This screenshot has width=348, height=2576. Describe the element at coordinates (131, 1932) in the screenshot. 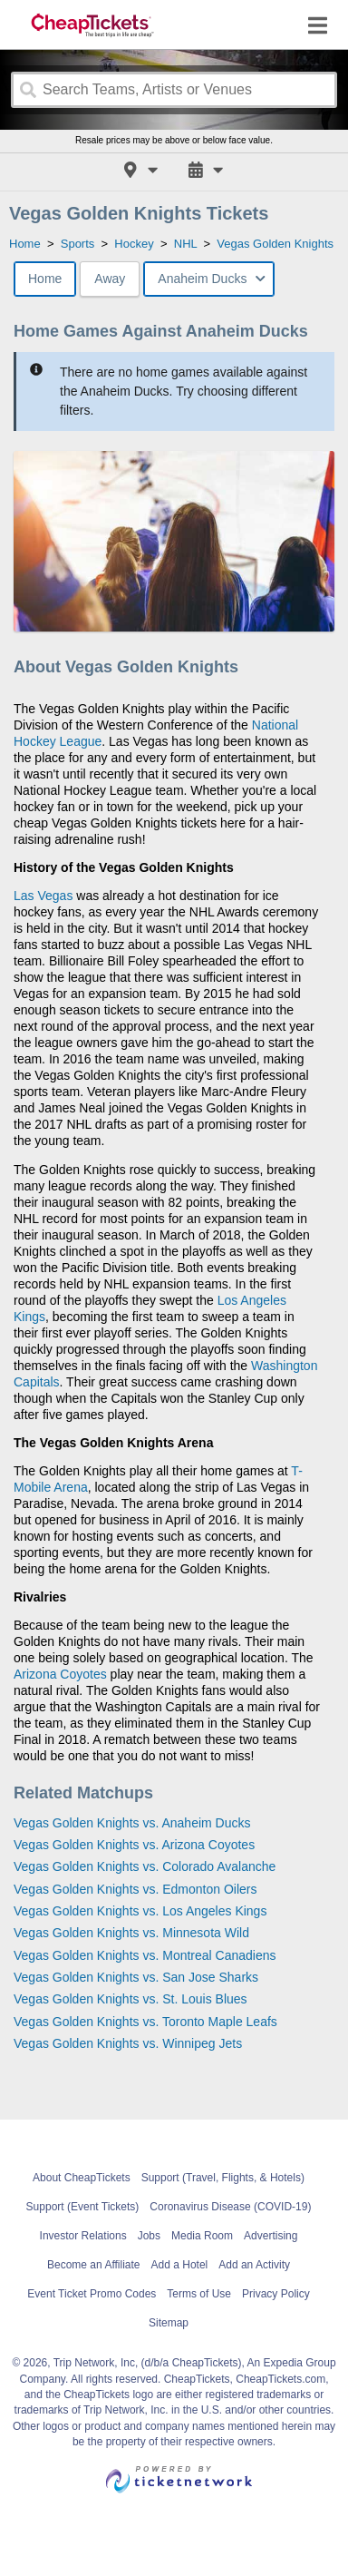

I see `Vegas Golden Knights vs. Minnesota Wild` at that location.